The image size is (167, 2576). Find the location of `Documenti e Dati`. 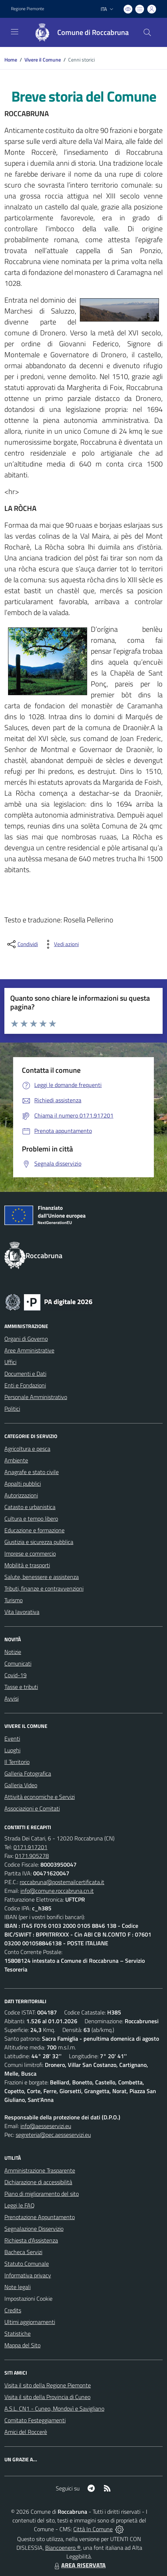

Documenti e Dati is located at coordinates (25, 1373).